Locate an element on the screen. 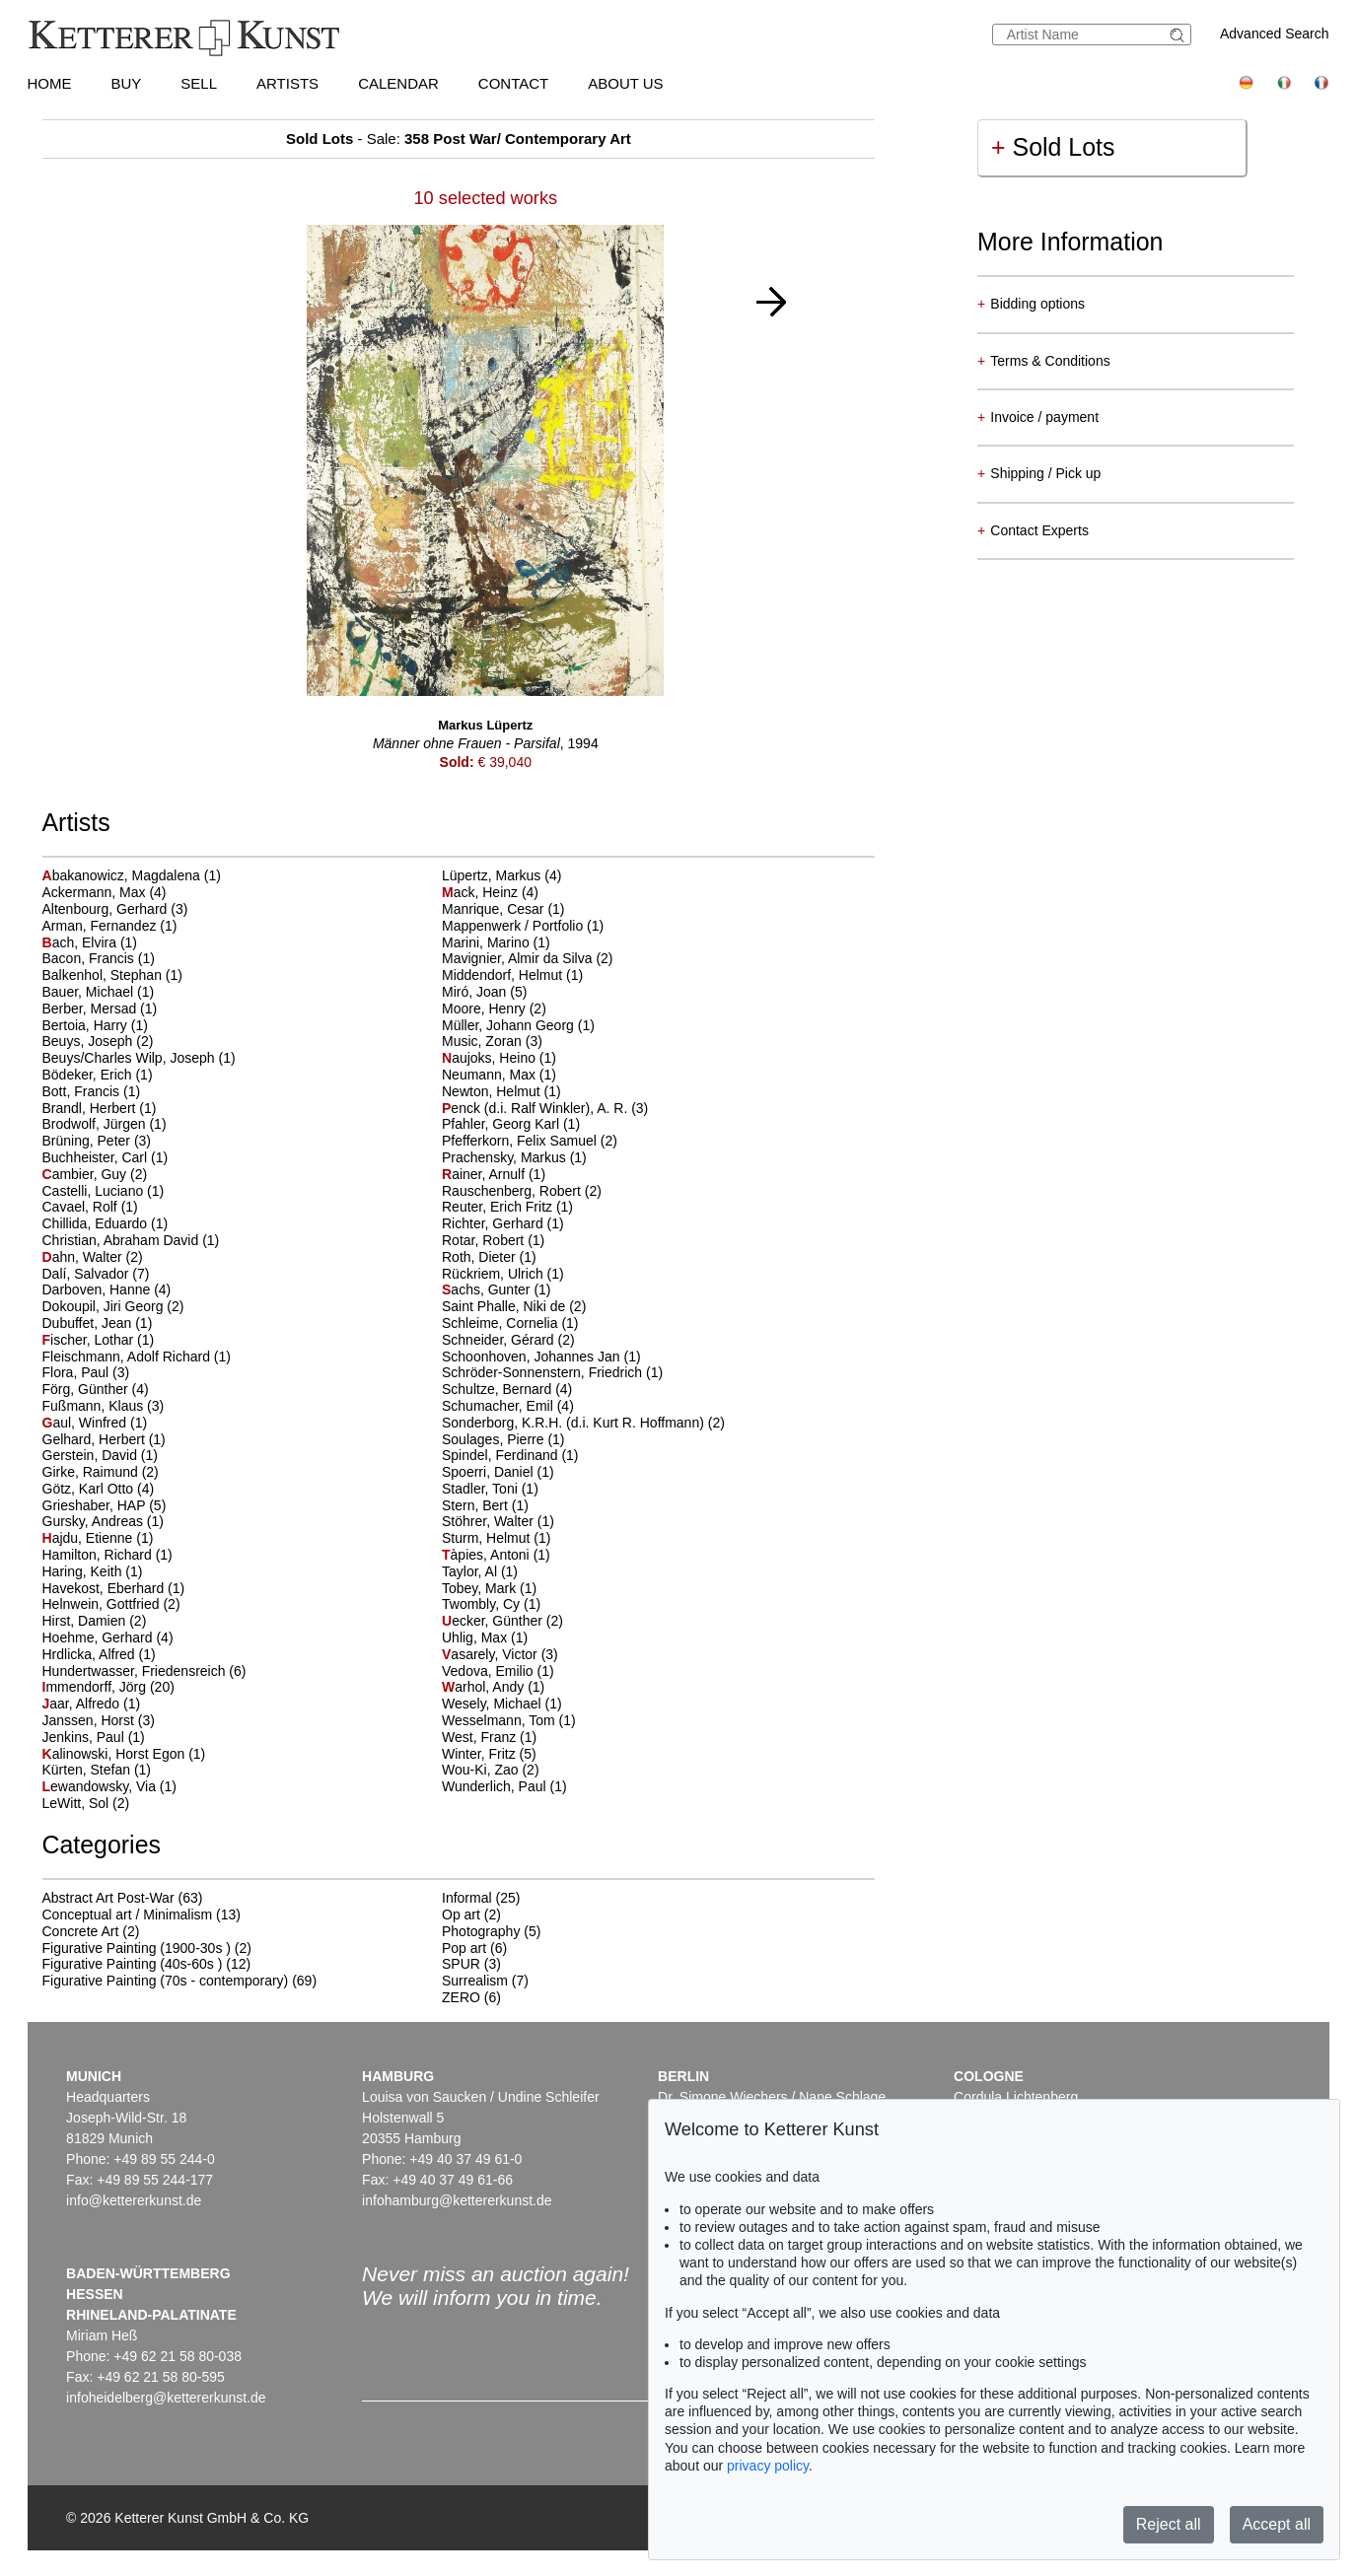  Sonderborg, K.R.H. (d.i. Kurt R. Hoffmann) (2) is located at coordinates (583, 1422).